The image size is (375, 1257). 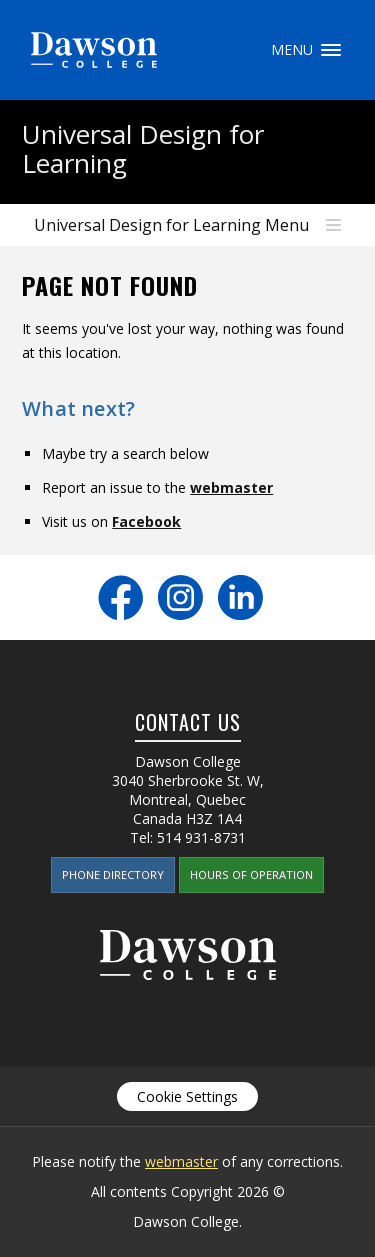 What do you see at coordinates (240, 597) in the screenshot?
I see `LinkedIn` at bounding box center [240, 597].